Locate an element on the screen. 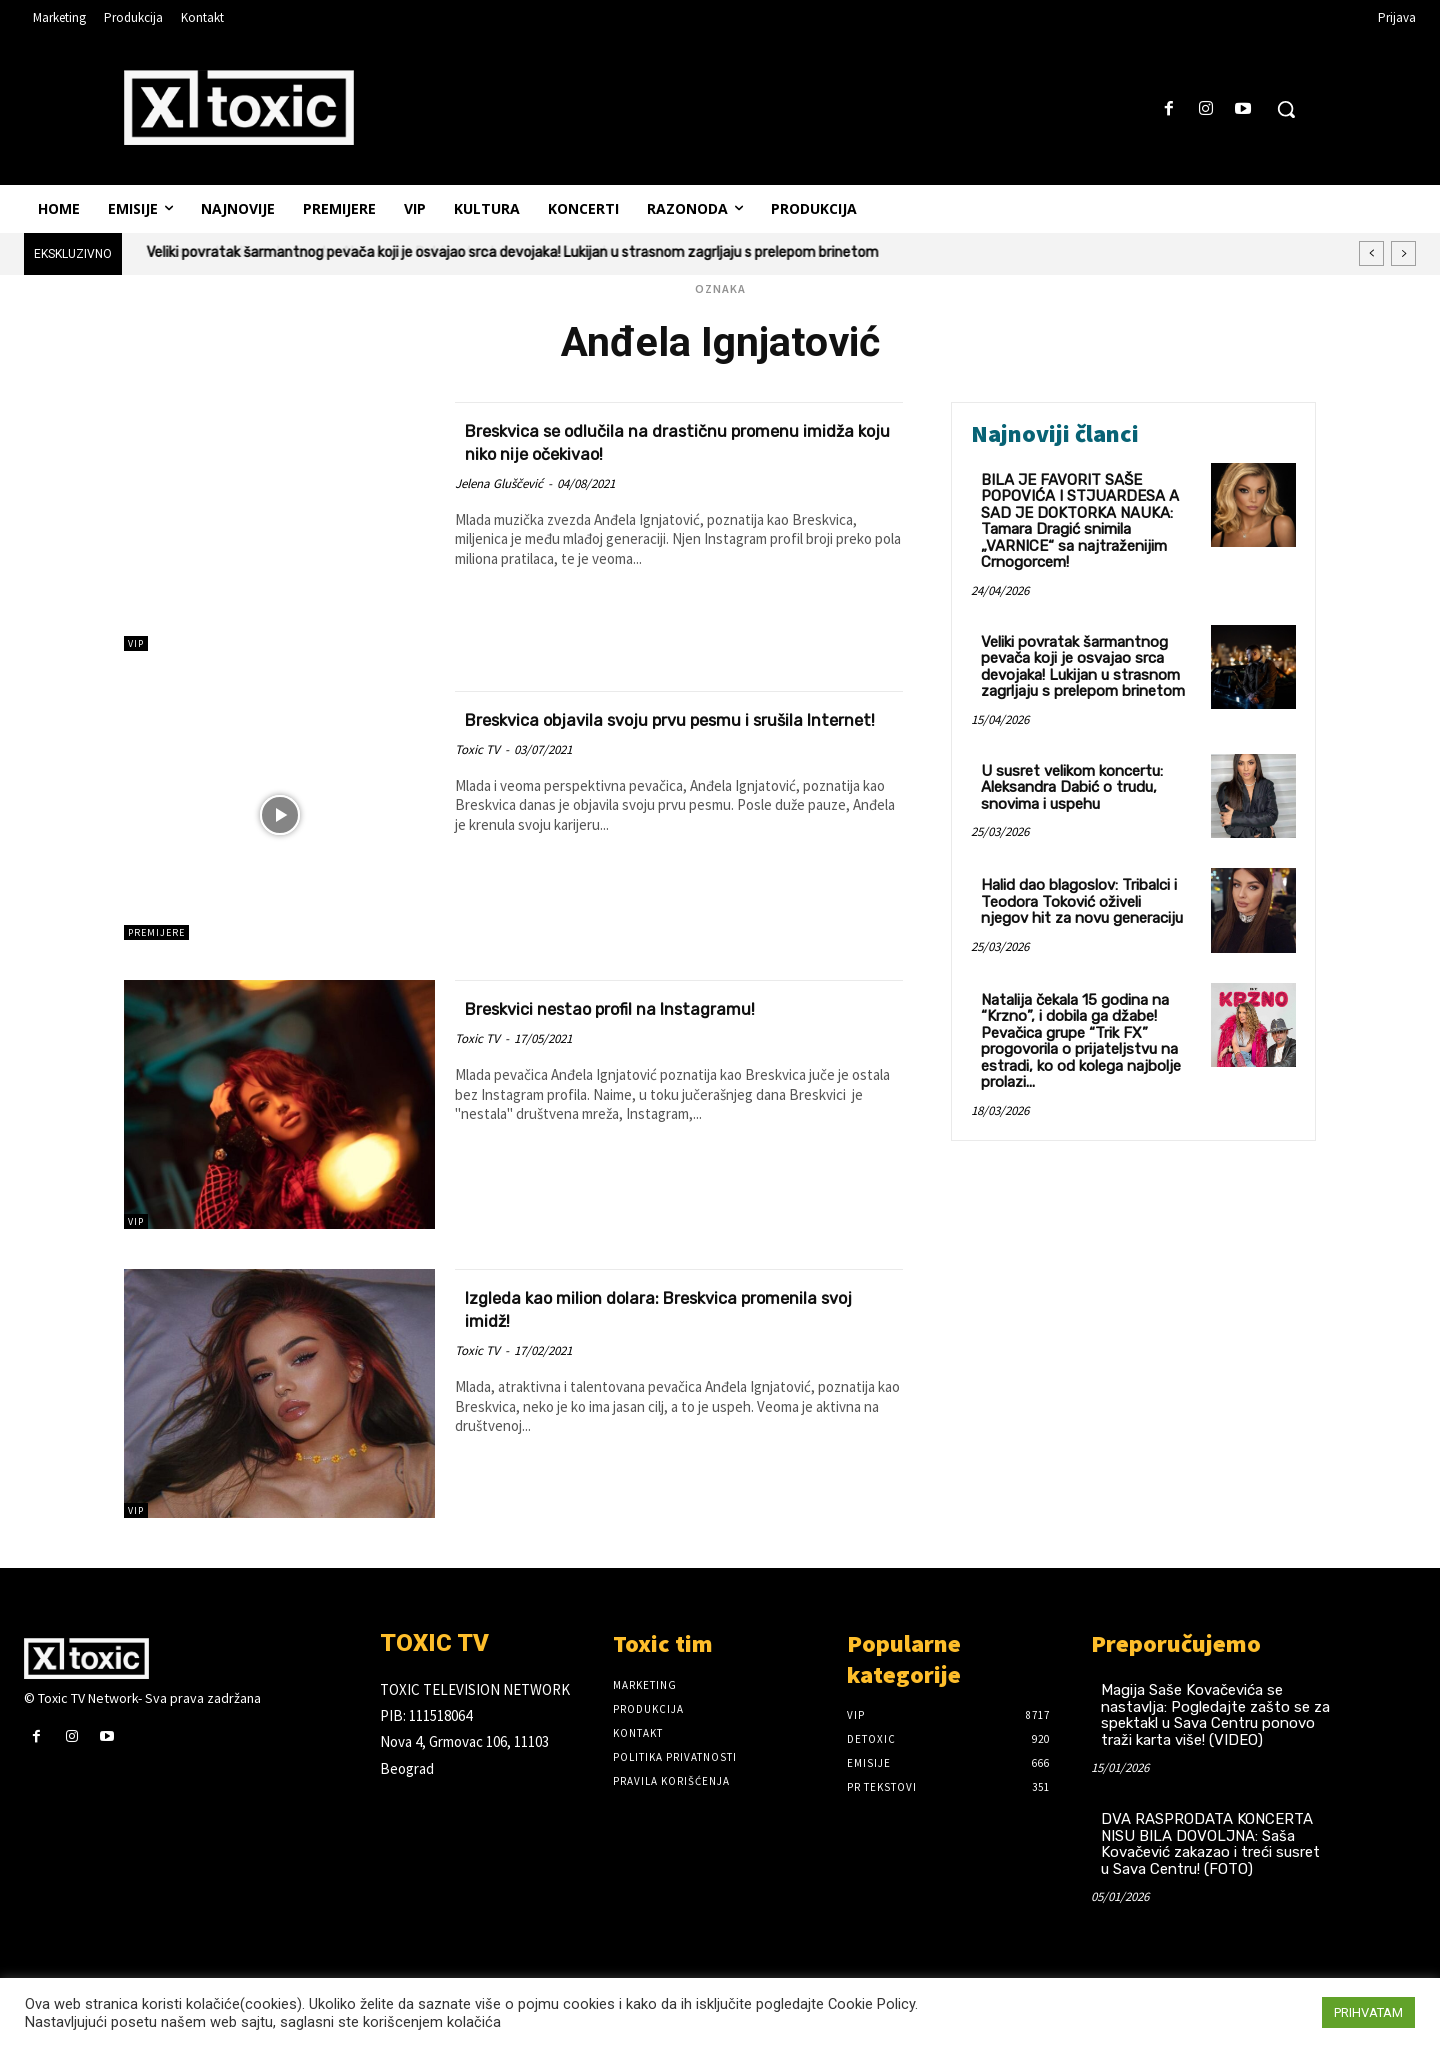 The width and height of the screenshot is (1440, 2047). Halid dao blagoslov: Tribalci i Teodora Toković oživeli njegov hit za novu generaciju is located at coordinates (1082, 901).